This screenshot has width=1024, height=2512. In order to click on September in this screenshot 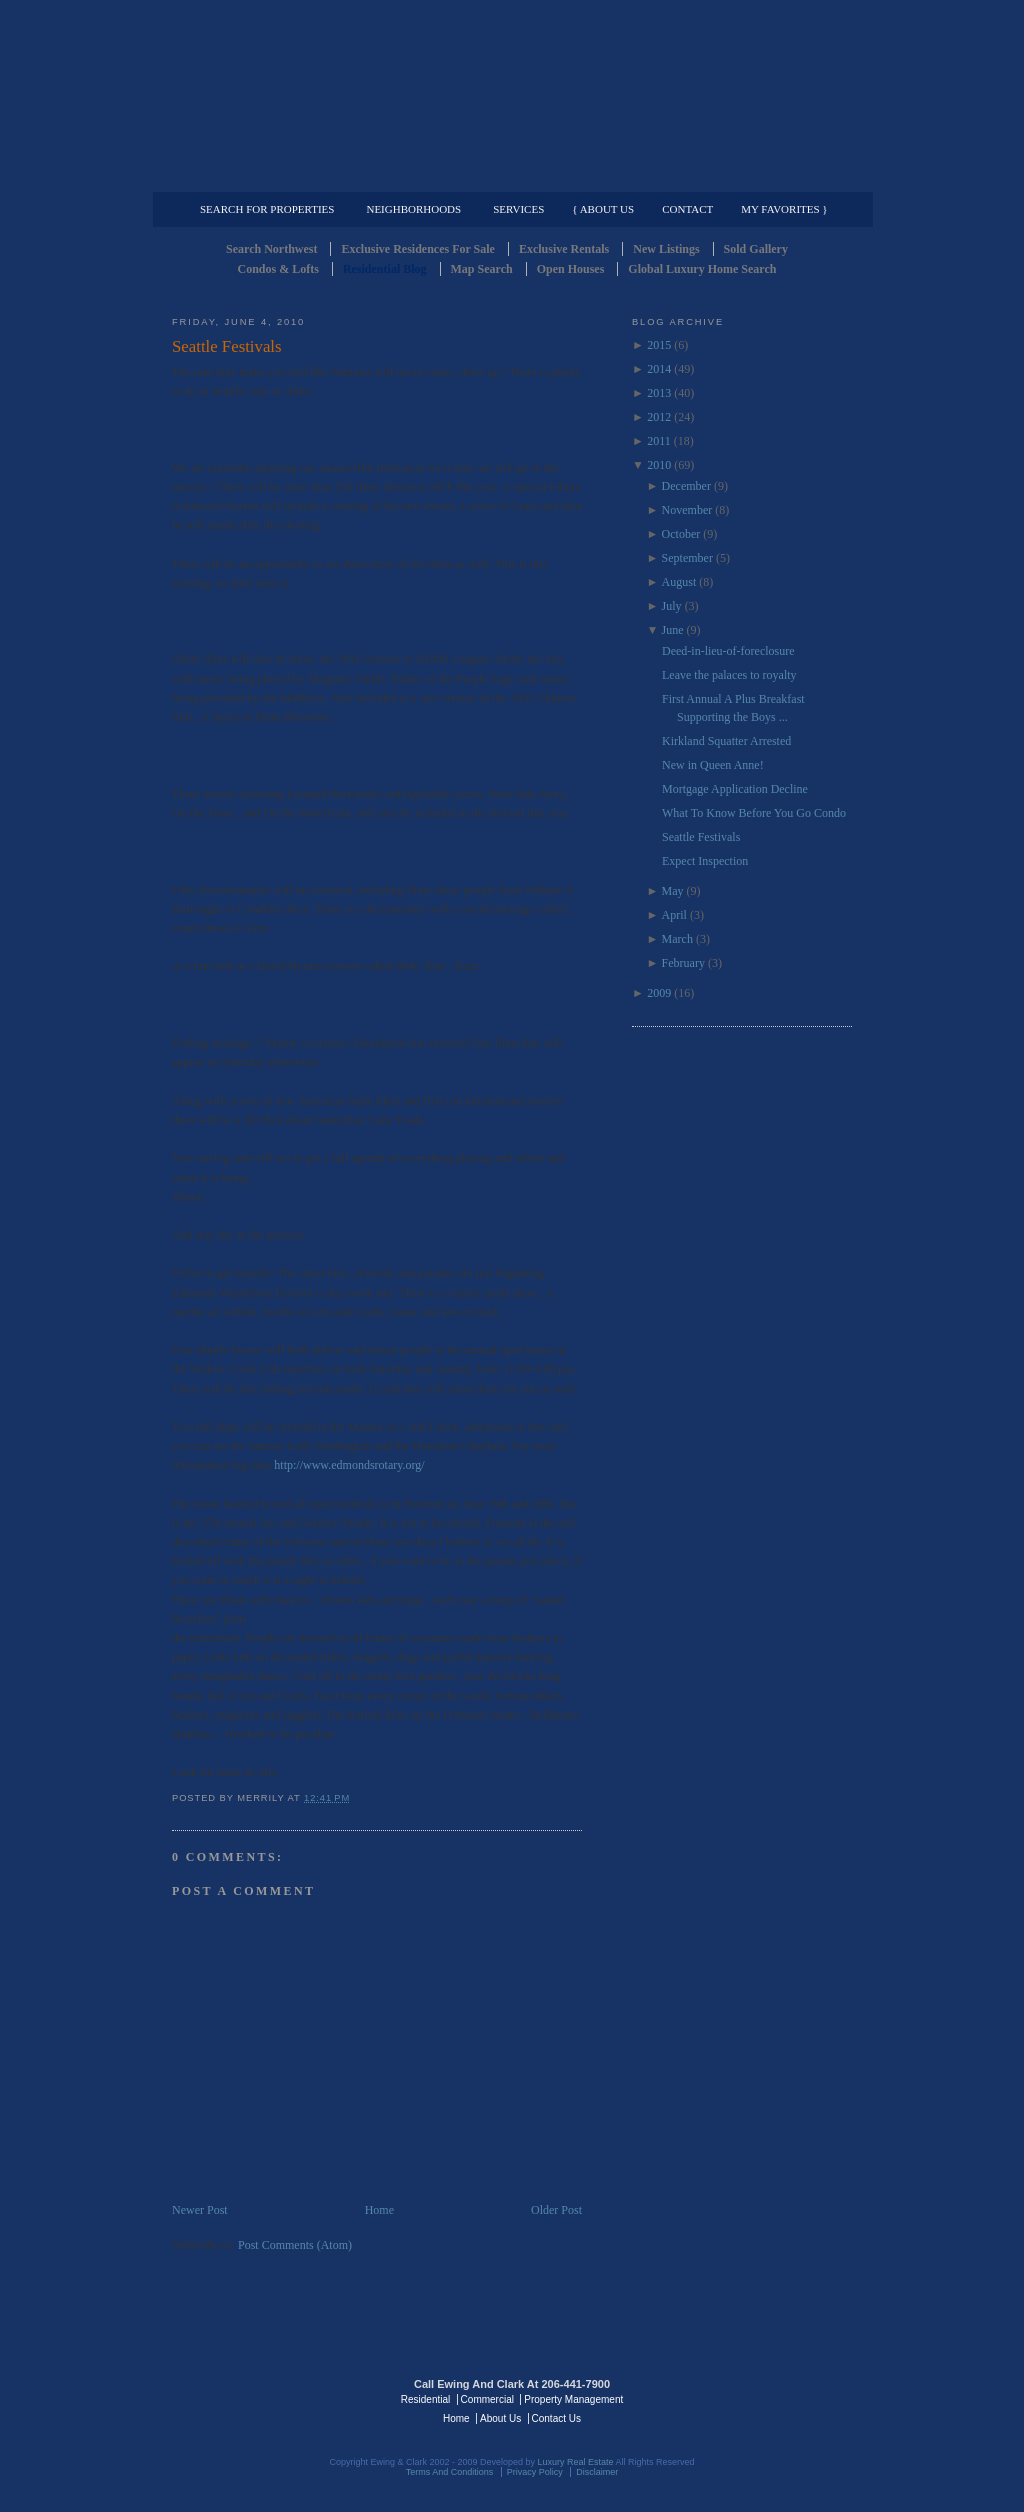, I will do `click(687, 558)`.